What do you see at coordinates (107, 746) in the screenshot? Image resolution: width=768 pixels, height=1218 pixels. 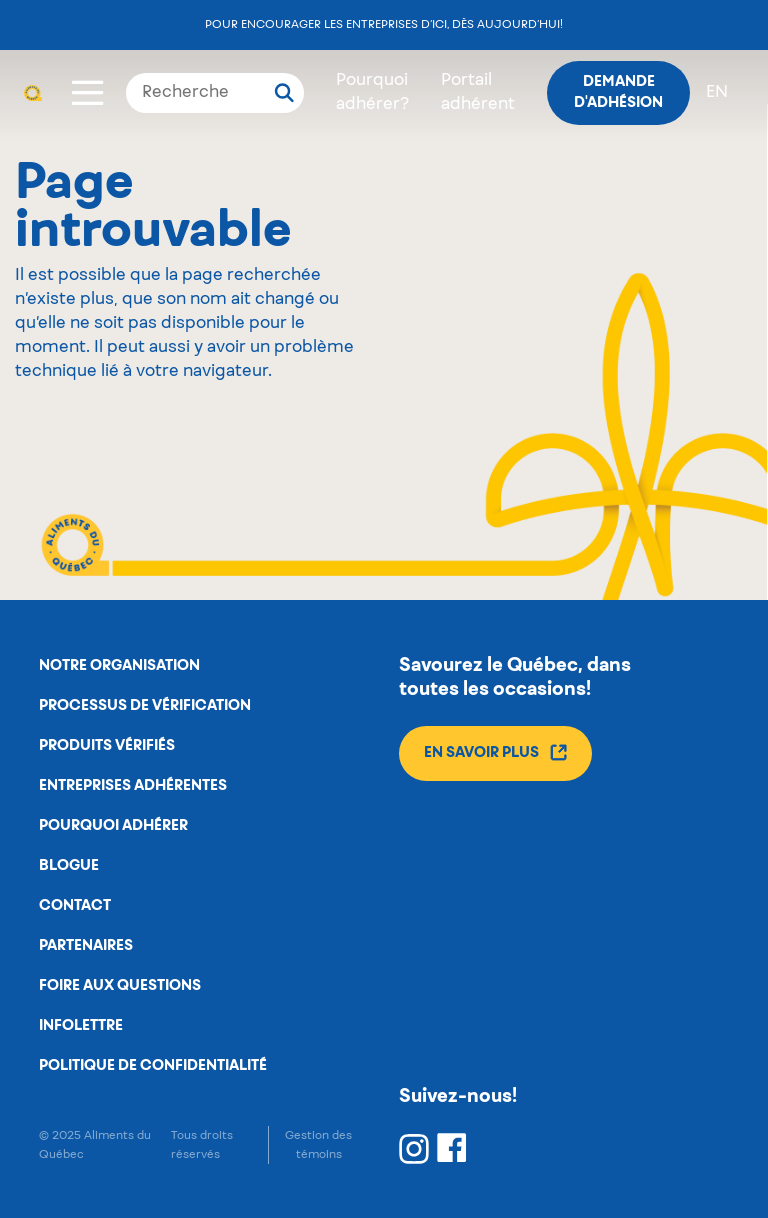 I see `Produits vérifiés` at bounding box center [107, 746].